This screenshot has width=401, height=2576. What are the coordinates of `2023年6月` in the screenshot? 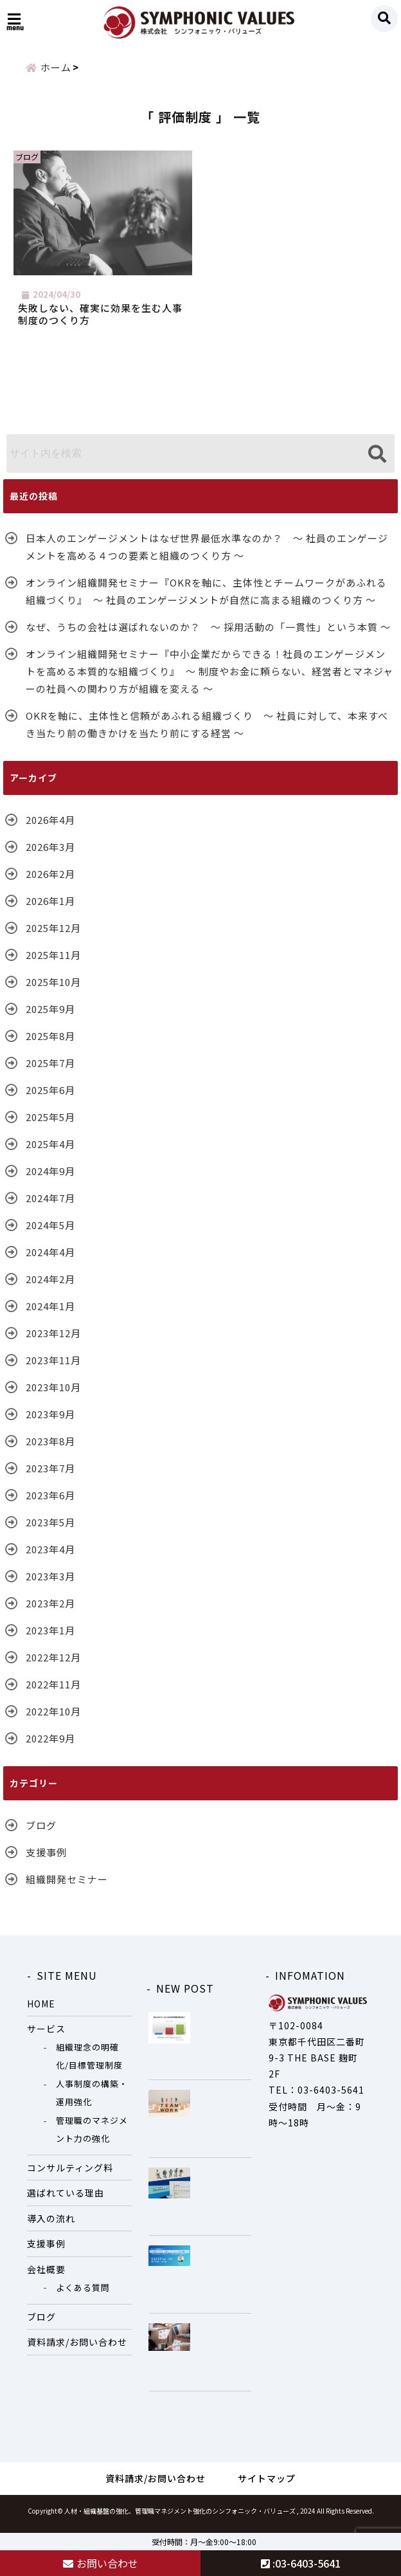 It's located at (50, 1503).